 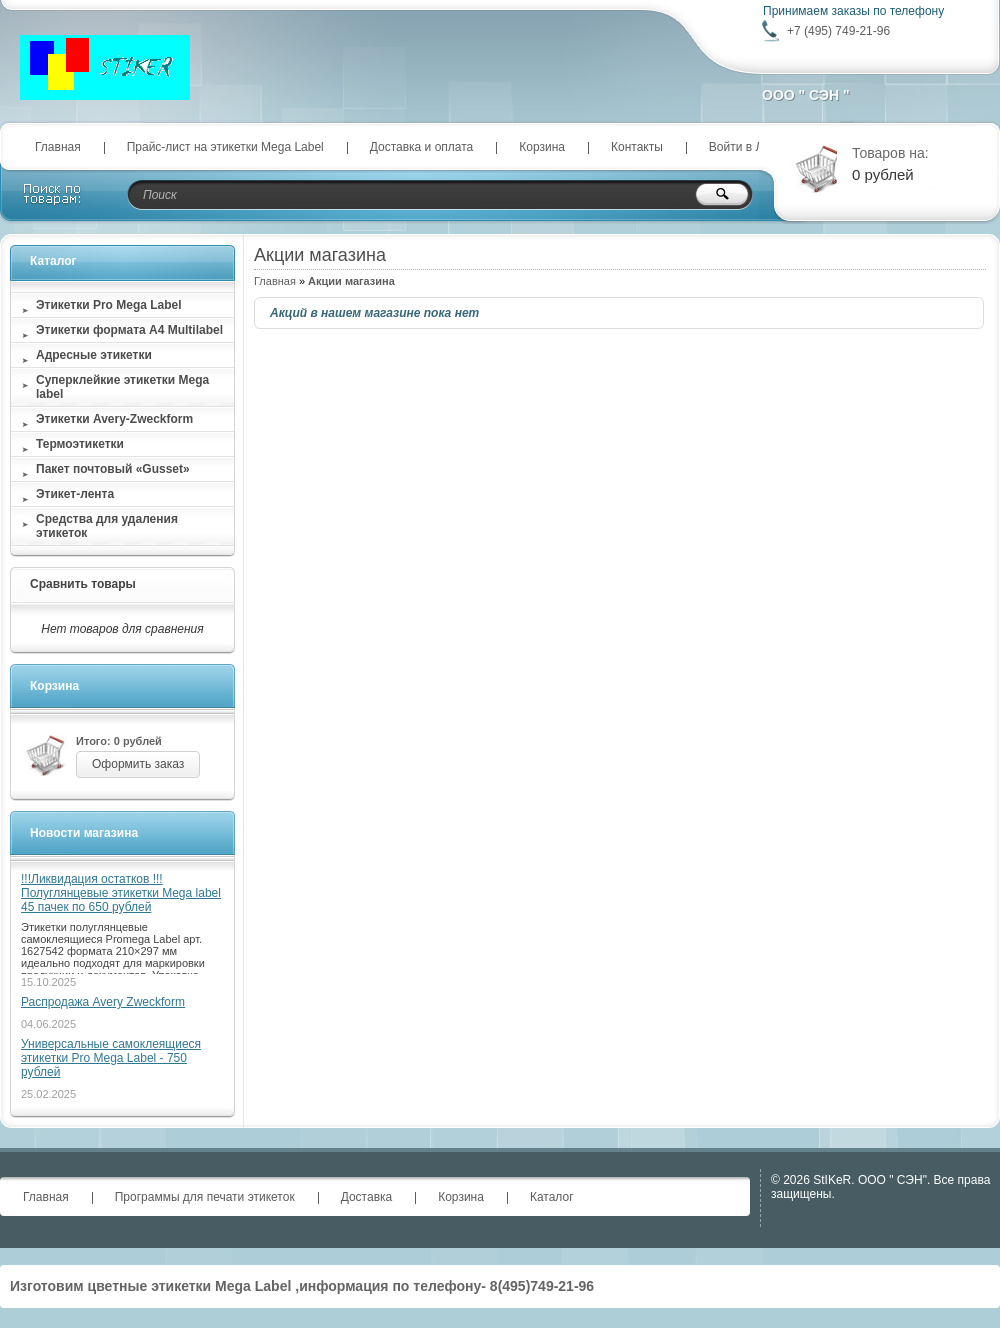 I want to click on Суперклейкие этикетки Мega label, so click(x=122, y=387).